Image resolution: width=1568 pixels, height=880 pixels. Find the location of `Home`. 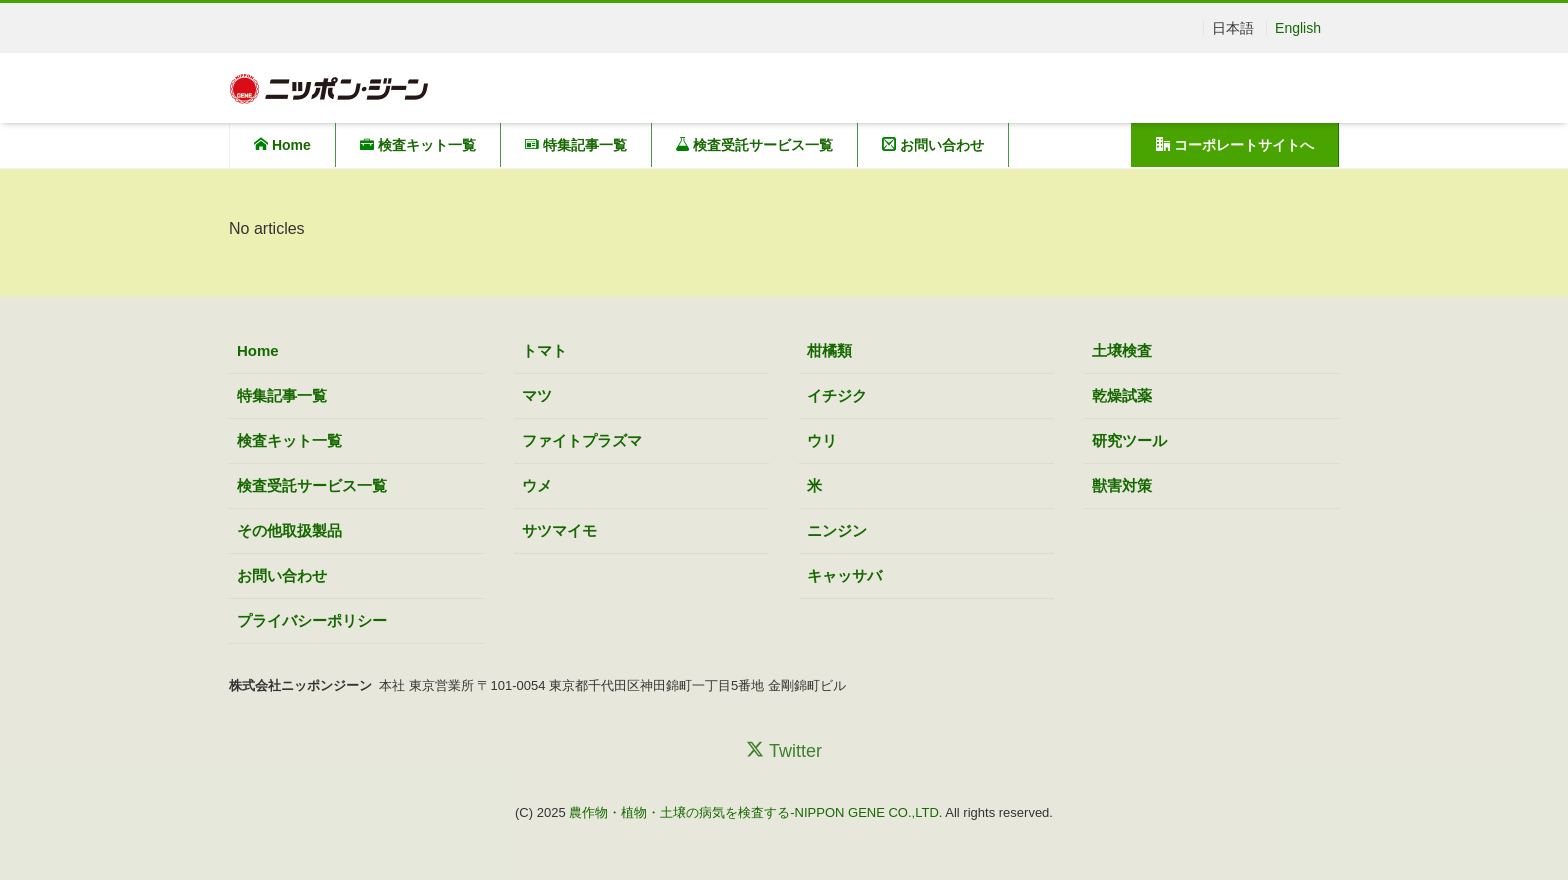

Home is located at coordinates (282, 145).